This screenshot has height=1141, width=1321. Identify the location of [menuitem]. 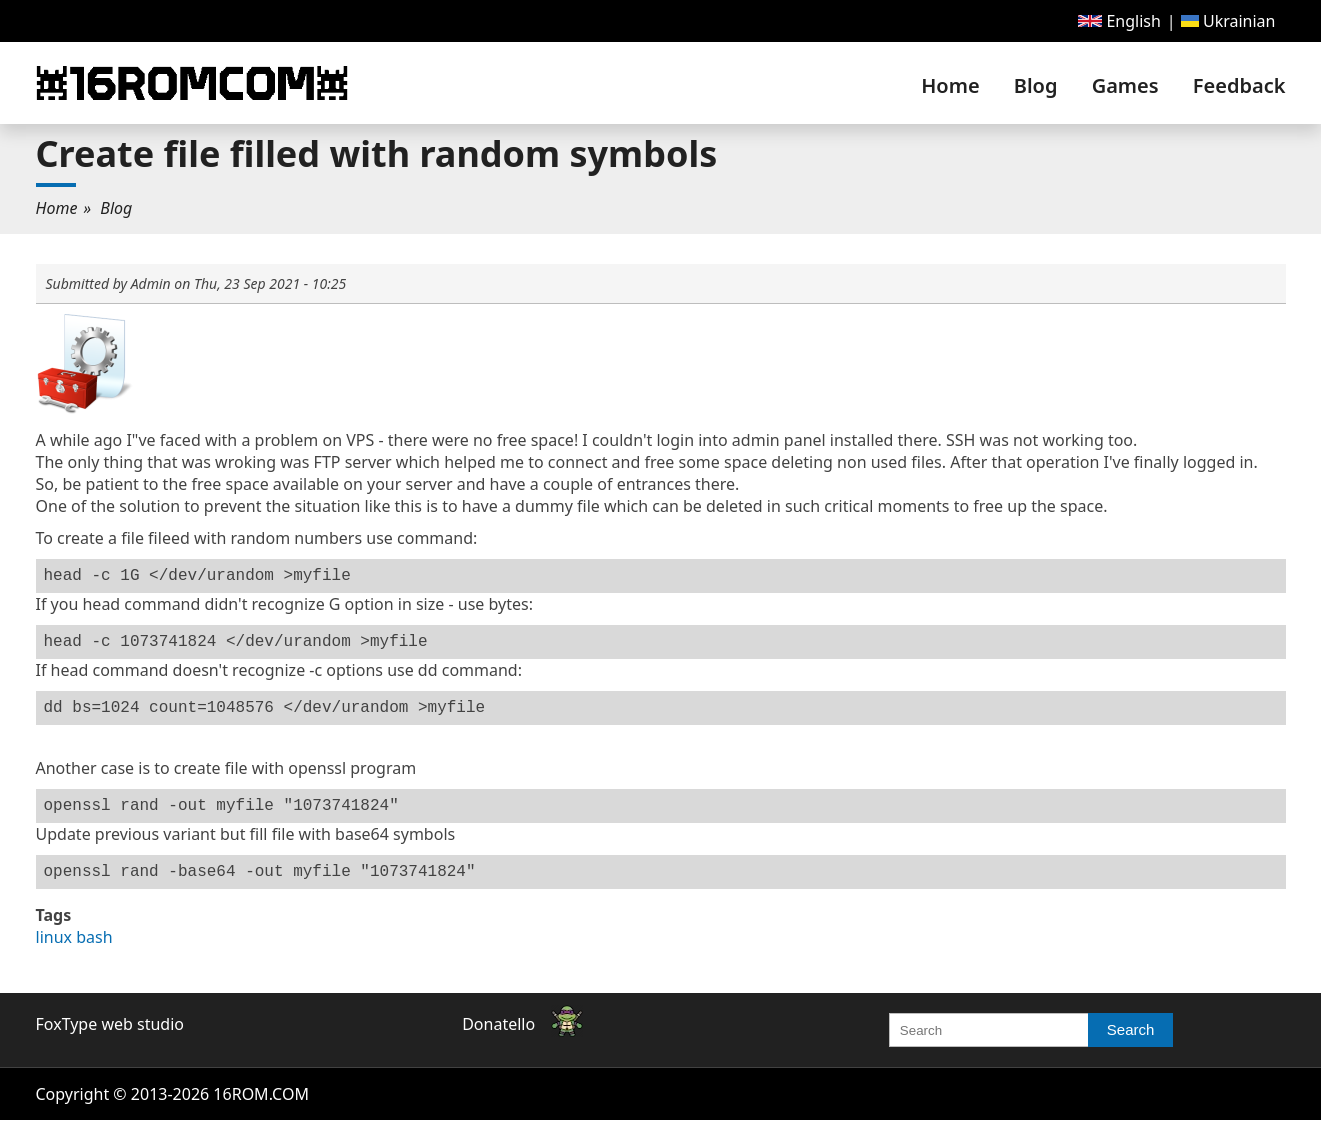
(1119, 21).